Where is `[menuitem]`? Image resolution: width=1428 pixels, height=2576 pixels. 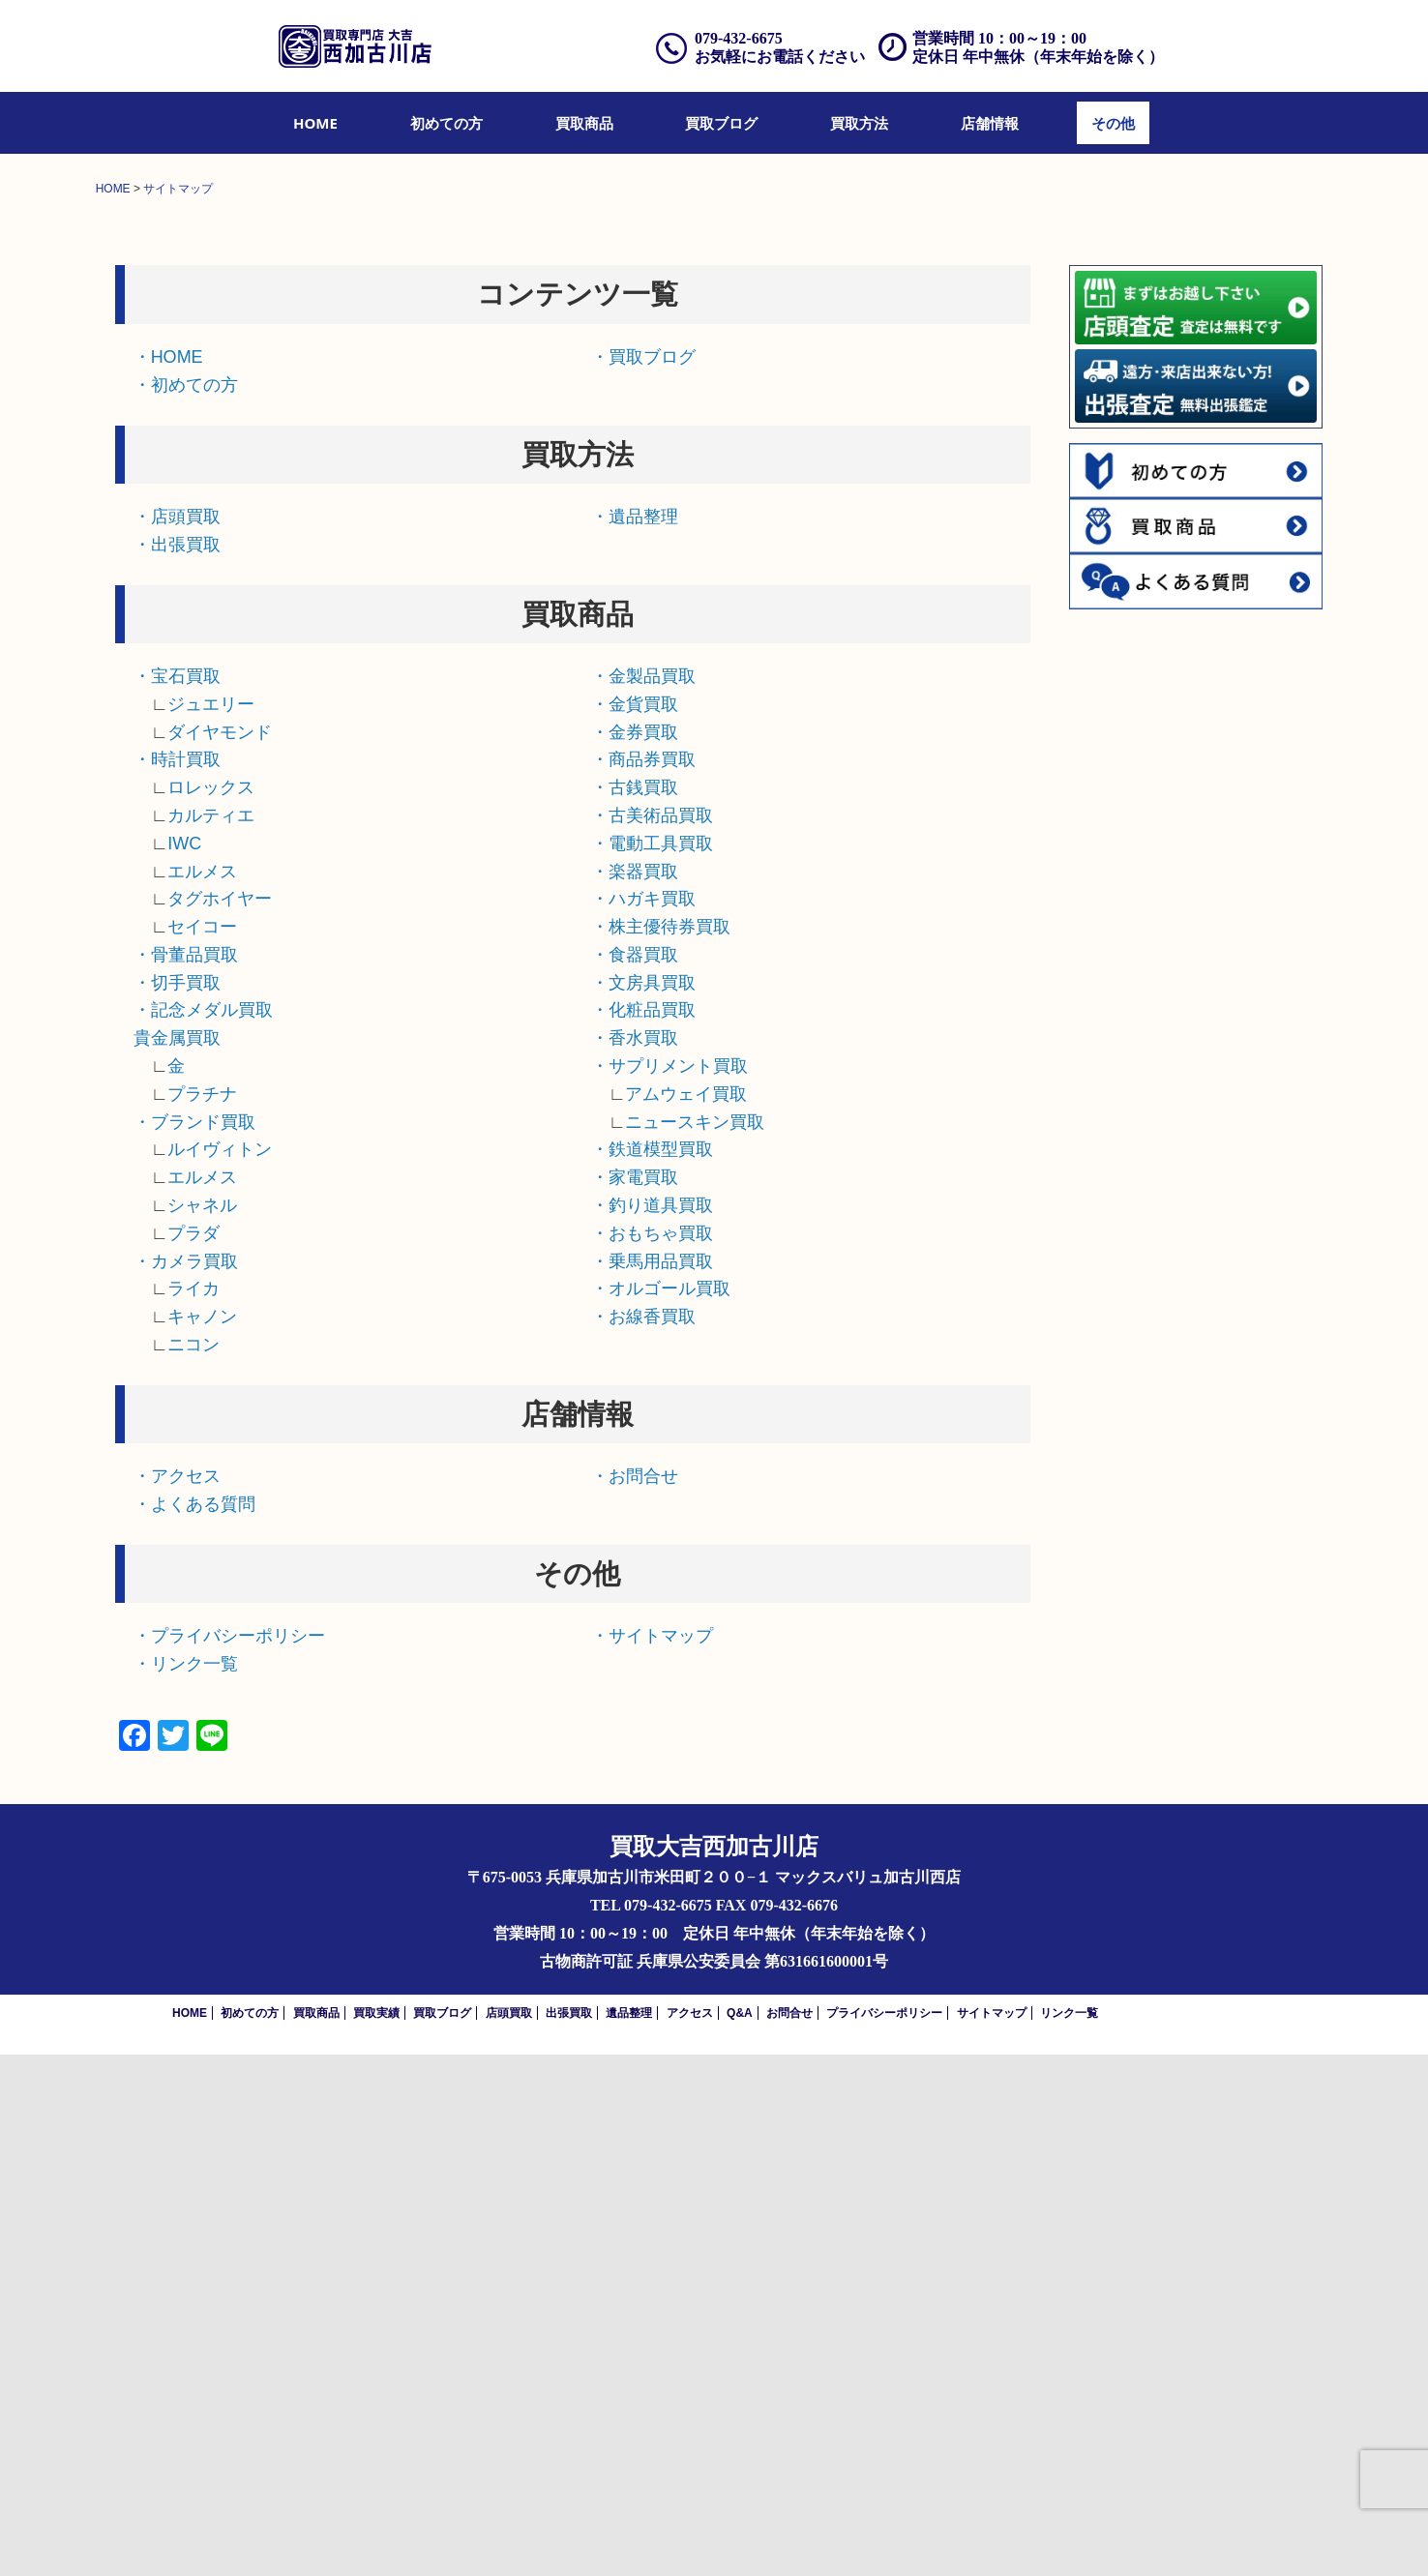
[menuitem] is located at coordinates (315, 123).